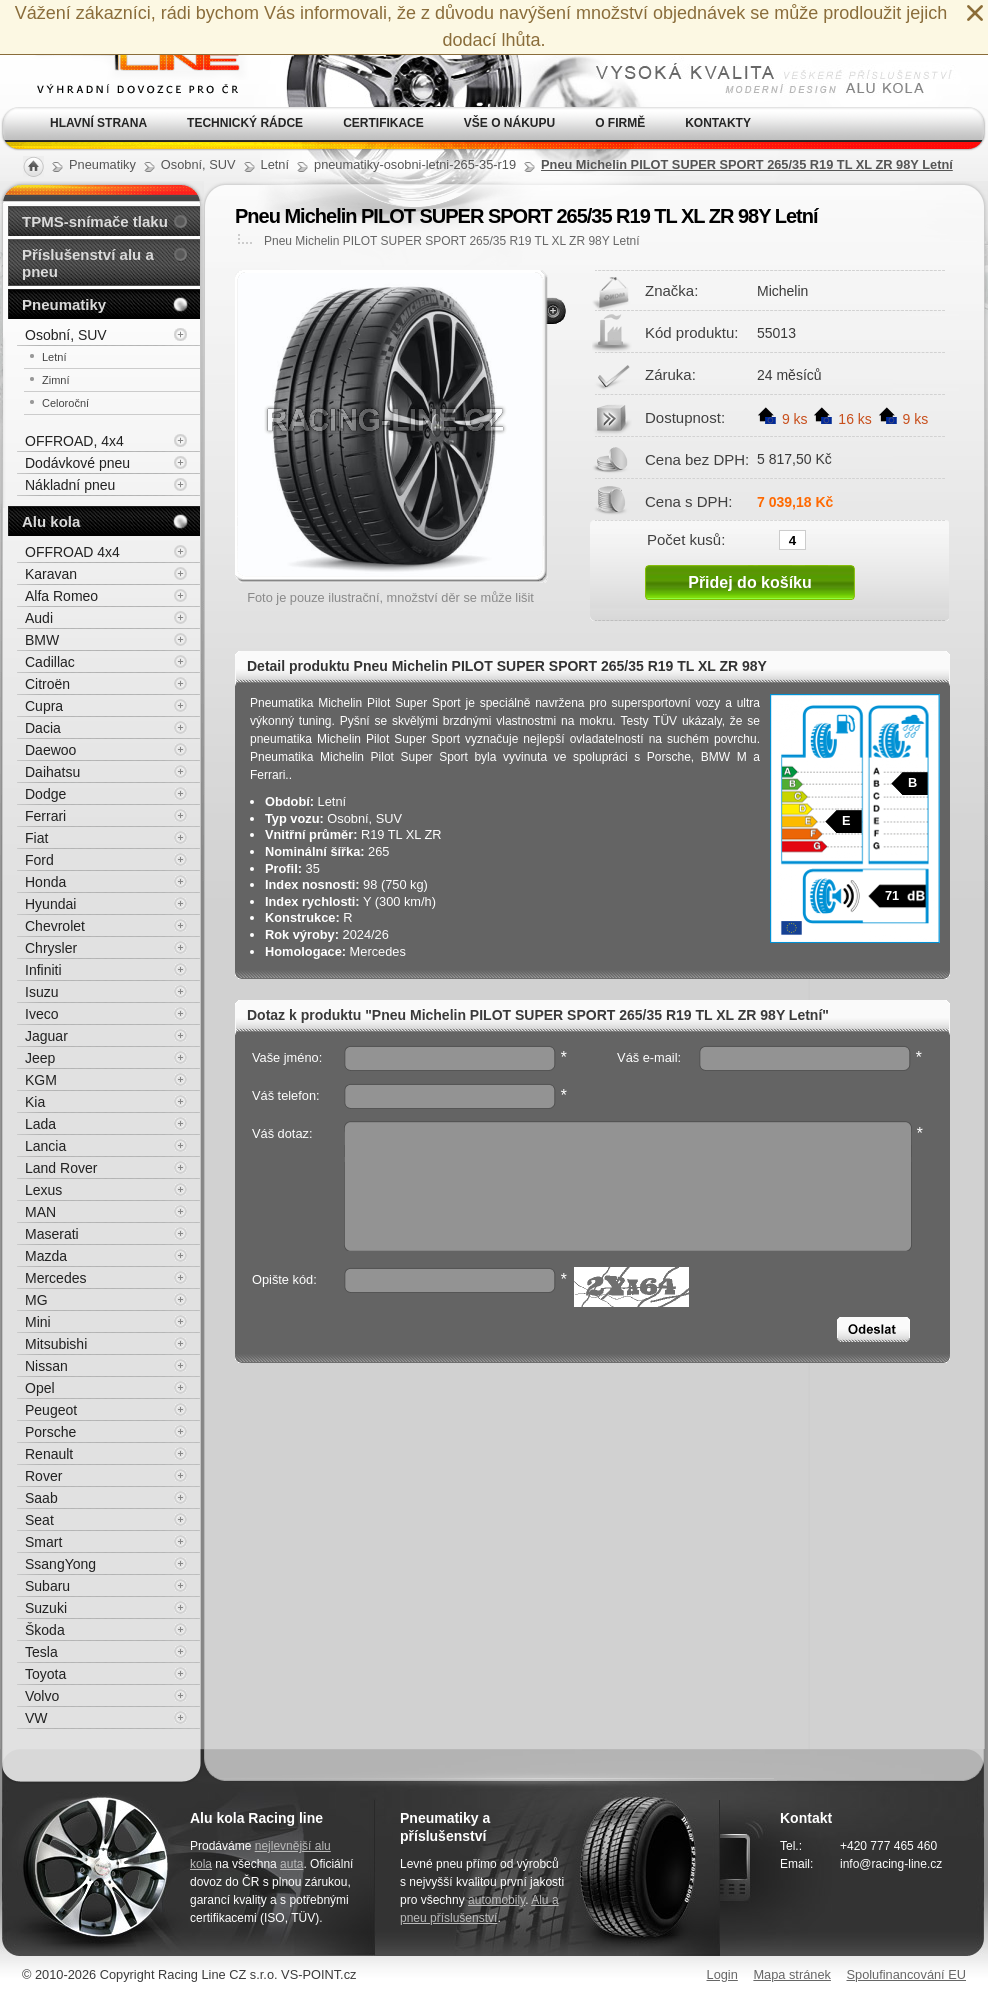 The width and height of the screenshot is (988, 2009). I want to click on Smart, so click(43, 1542).